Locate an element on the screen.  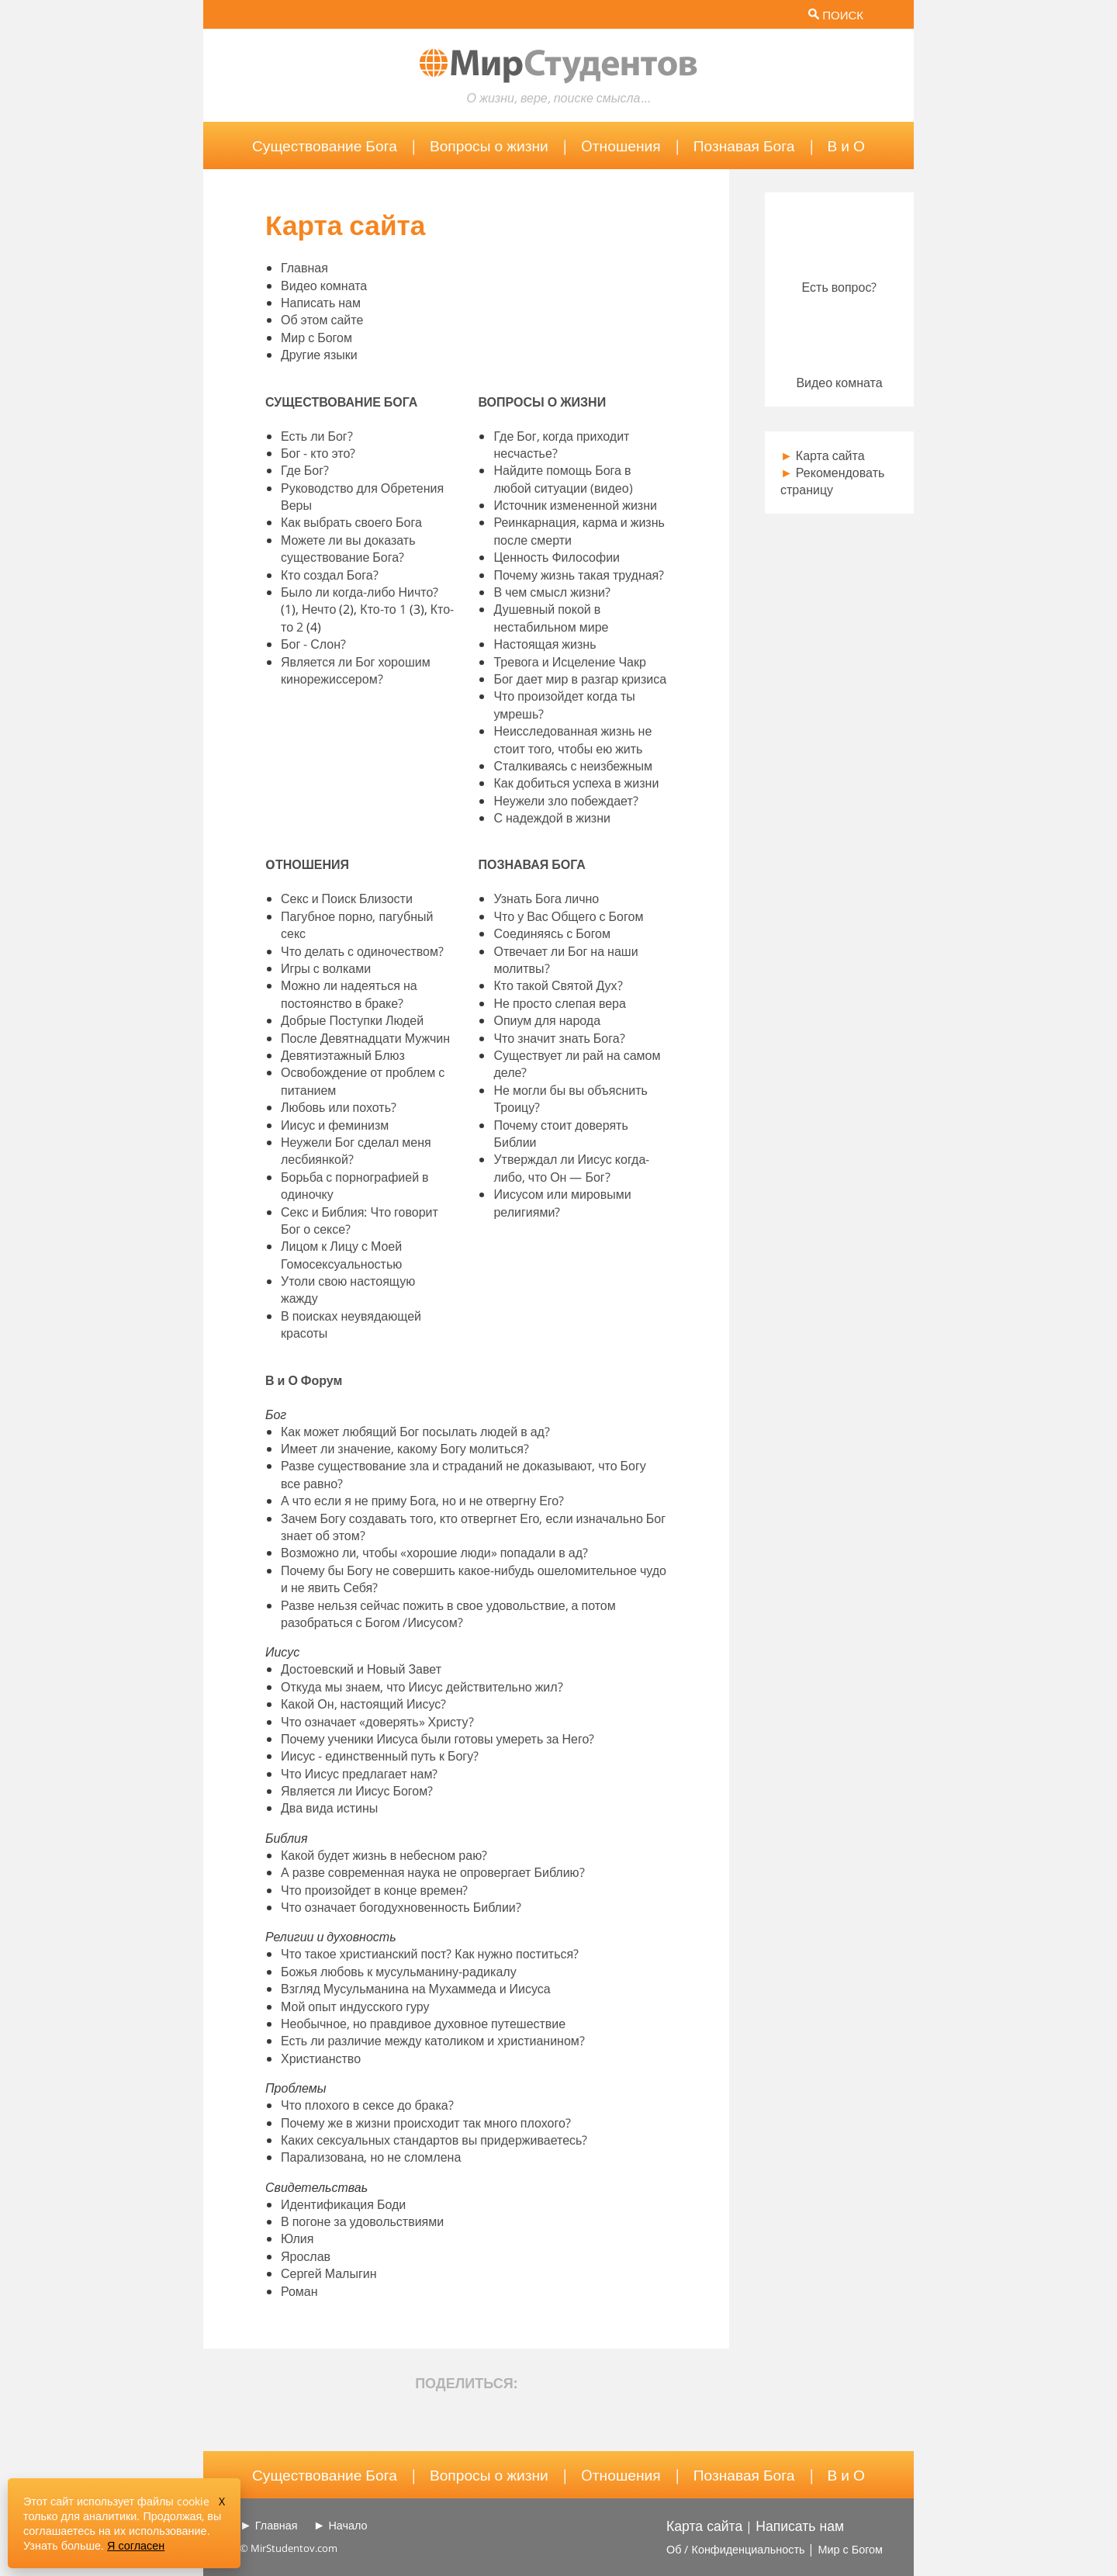
Сталкиваясь с неизбежным is located at coordinates (572, 765).